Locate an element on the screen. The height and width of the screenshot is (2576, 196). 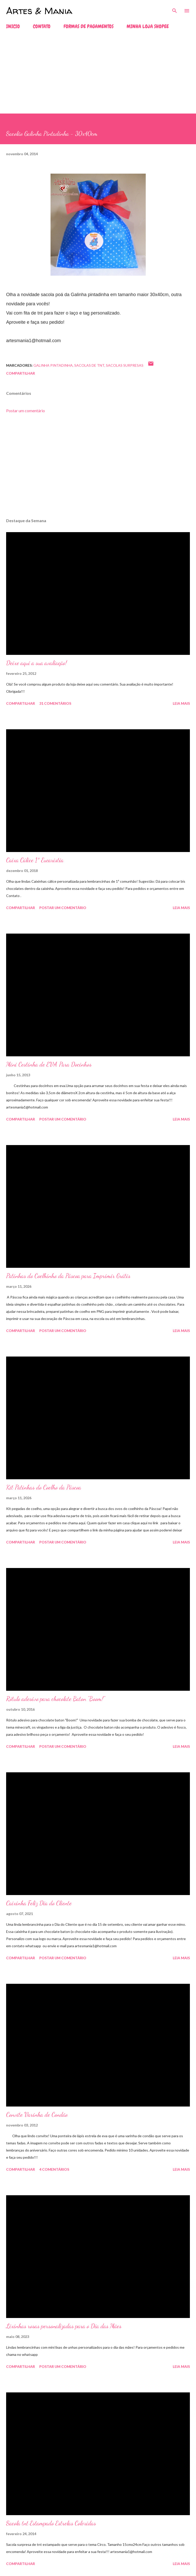
4 comentários is located at coordinates (54, 2169).